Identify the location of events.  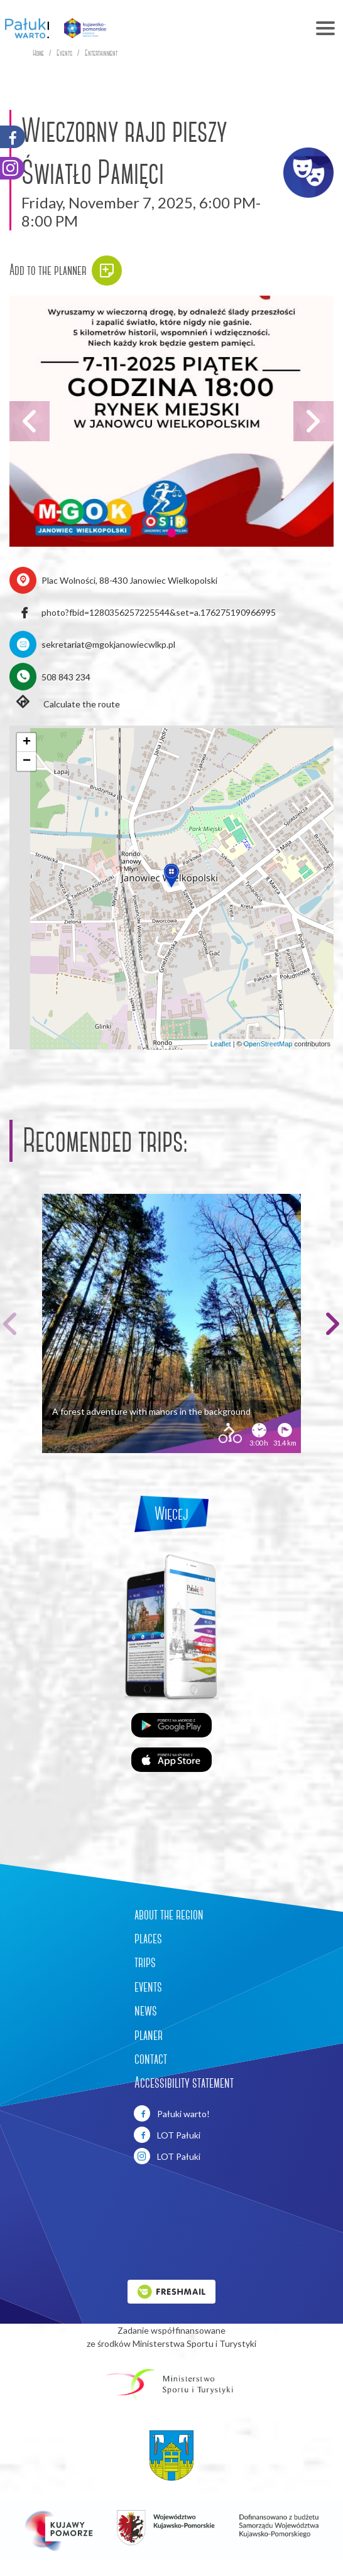
(148, 1986).